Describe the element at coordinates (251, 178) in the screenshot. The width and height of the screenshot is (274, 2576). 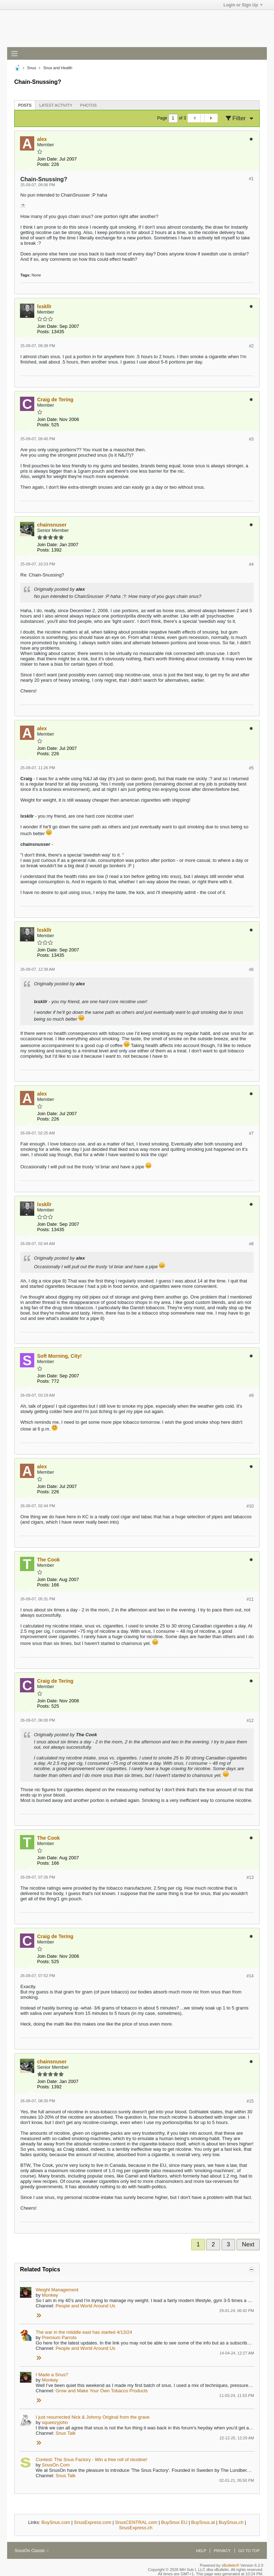
I see `#1` at that location.